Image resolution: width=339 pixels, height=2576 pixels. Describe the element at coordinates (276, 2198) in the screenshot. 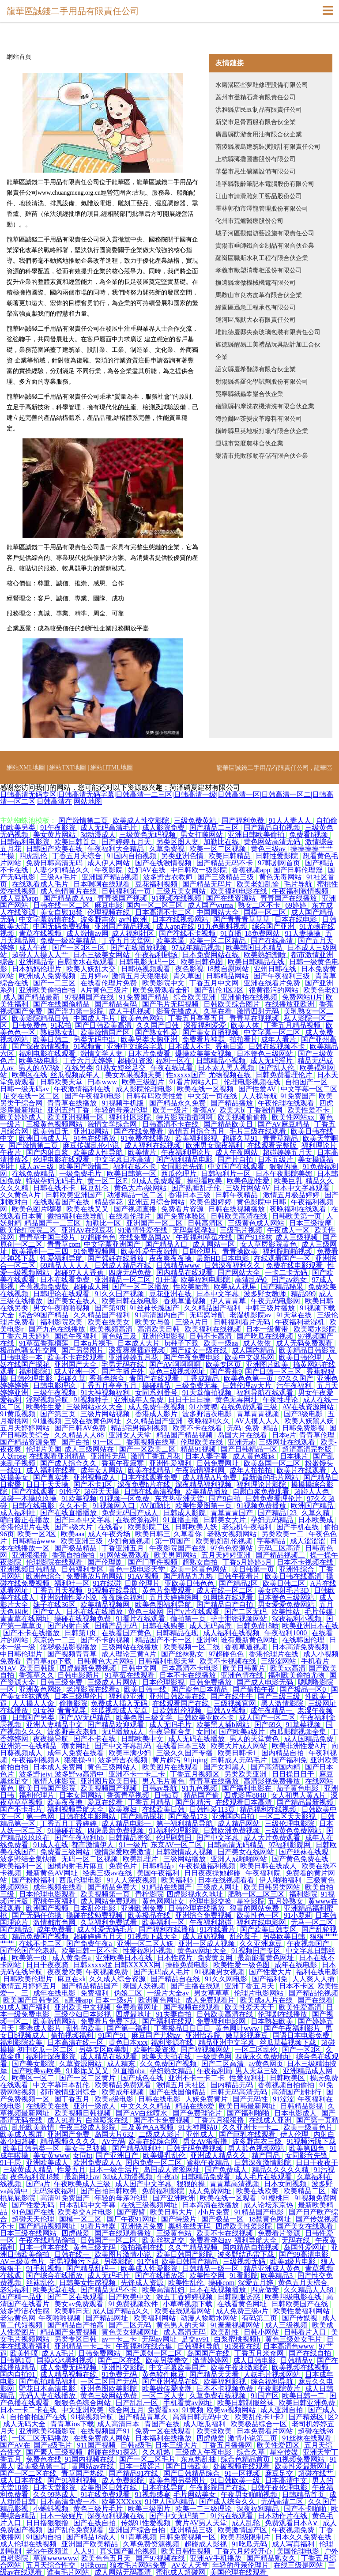

I see `91樱桃日` at that location.